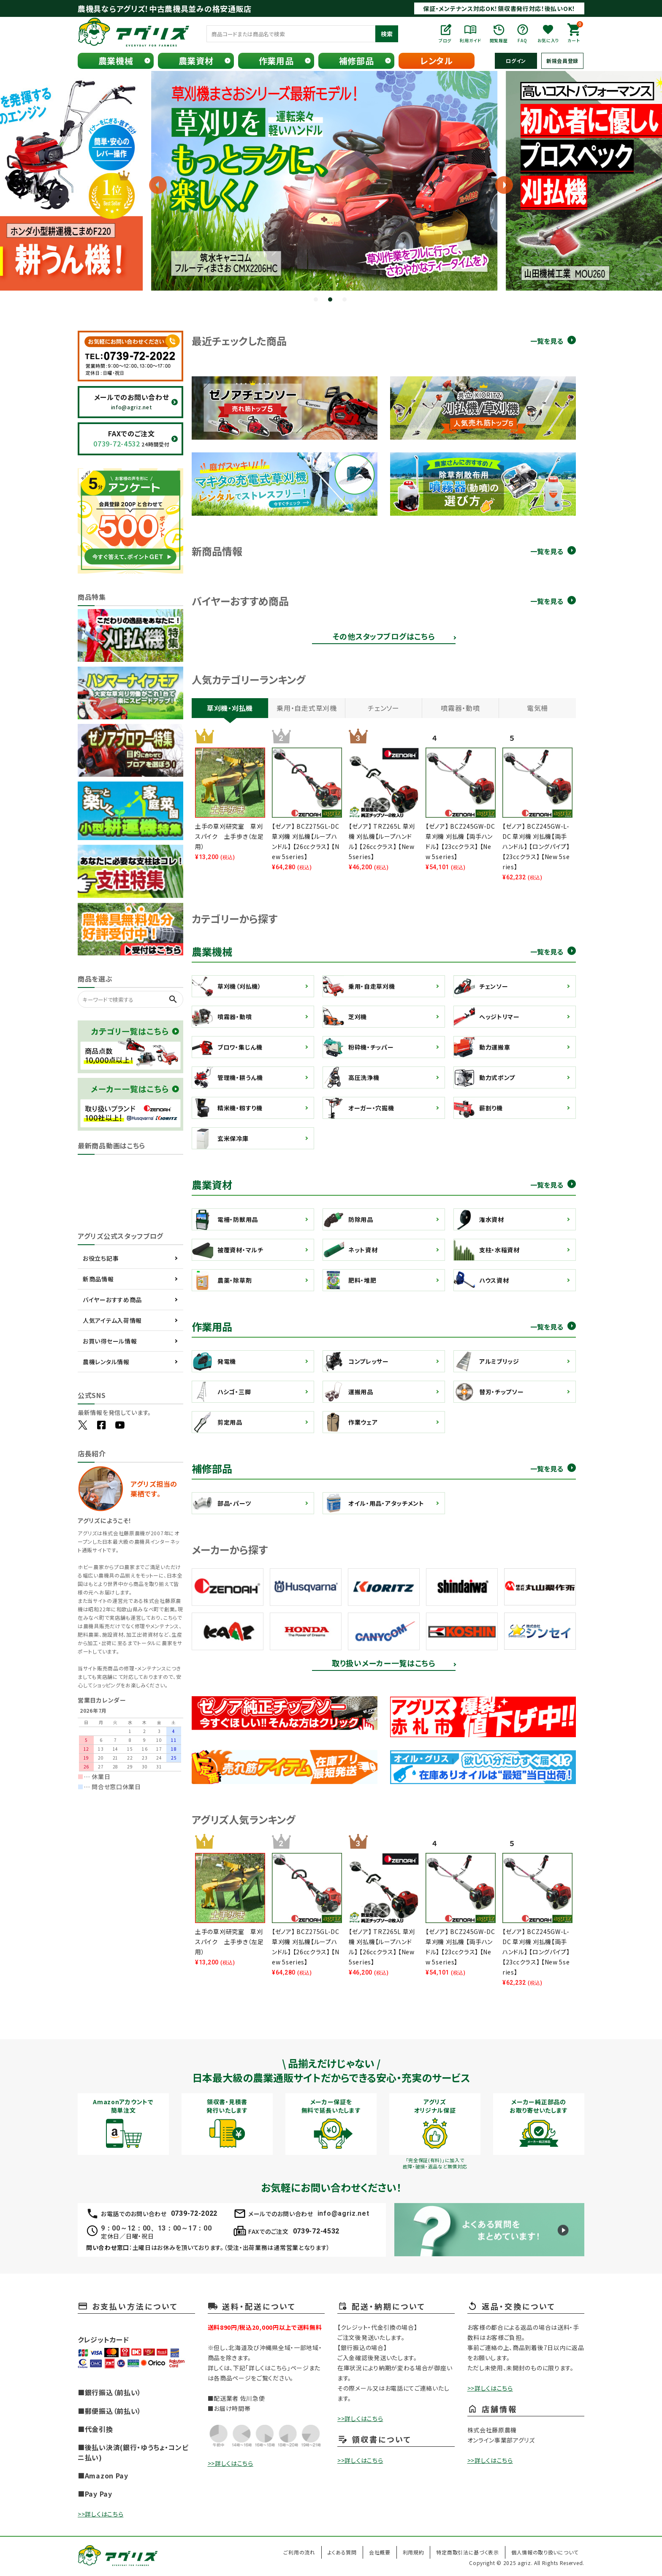 Image resolution: width=662 pixels, height=2576 pixels. Describe the element at coordinates (413, 2552) in the screenshot. I see `利用規約` at that location.